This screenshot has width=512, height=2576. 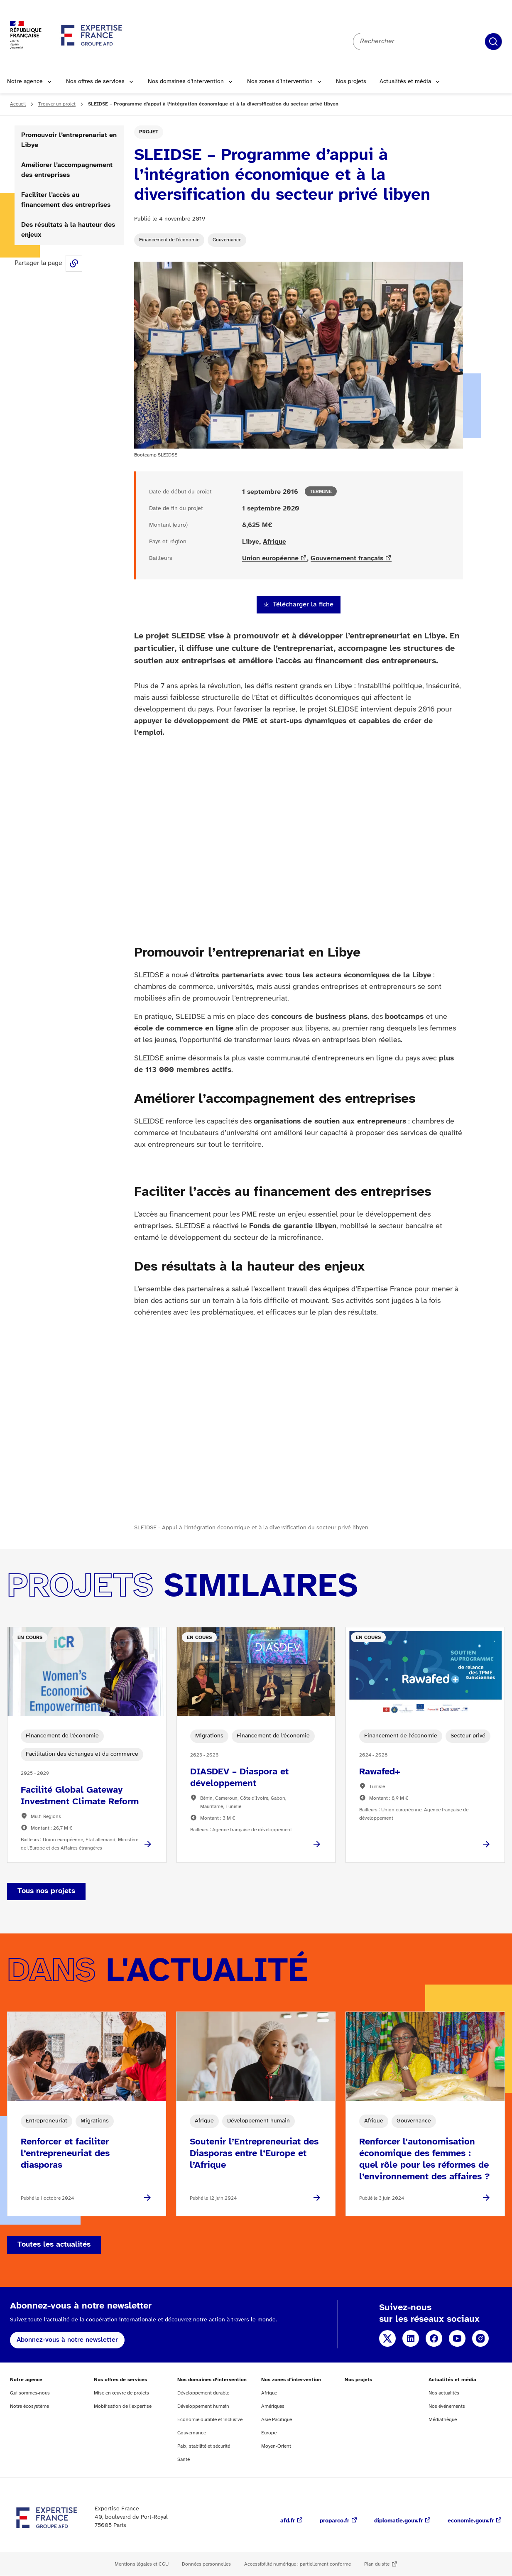 What do you see at coordinates (30, 2393) in the screenshot?
I see `Qui sommes-nous` at bounding box center [30, 2393].